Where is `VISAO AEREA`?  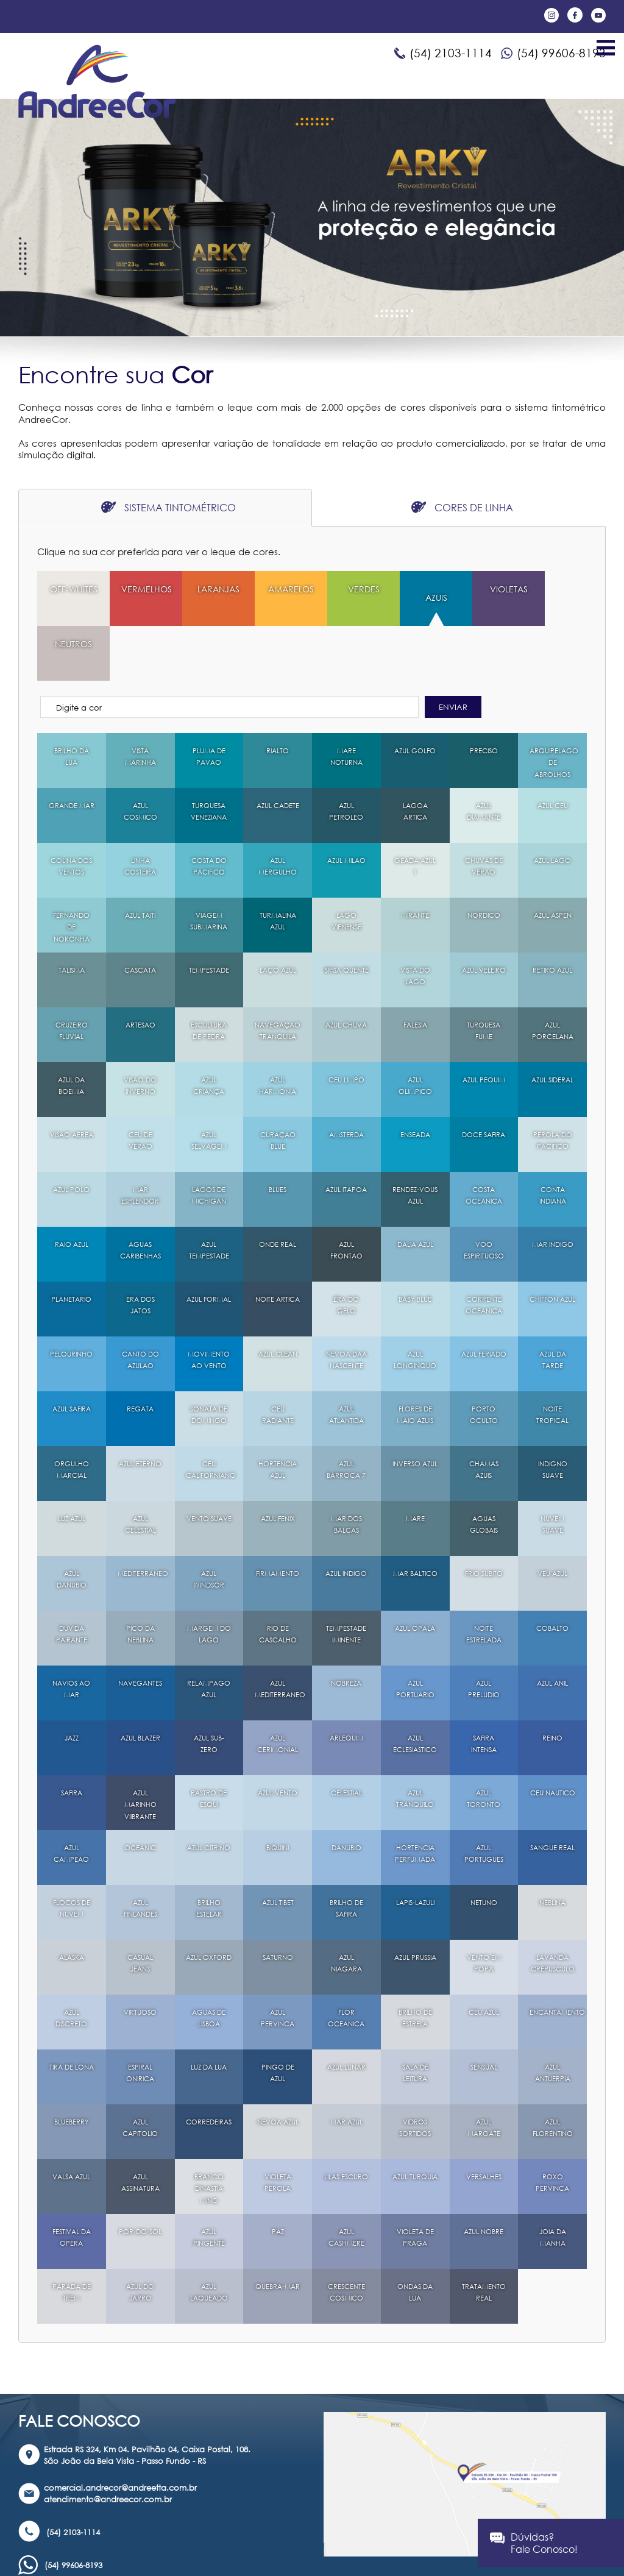
VISAO AEREA is located at coordinates (71, 1086).